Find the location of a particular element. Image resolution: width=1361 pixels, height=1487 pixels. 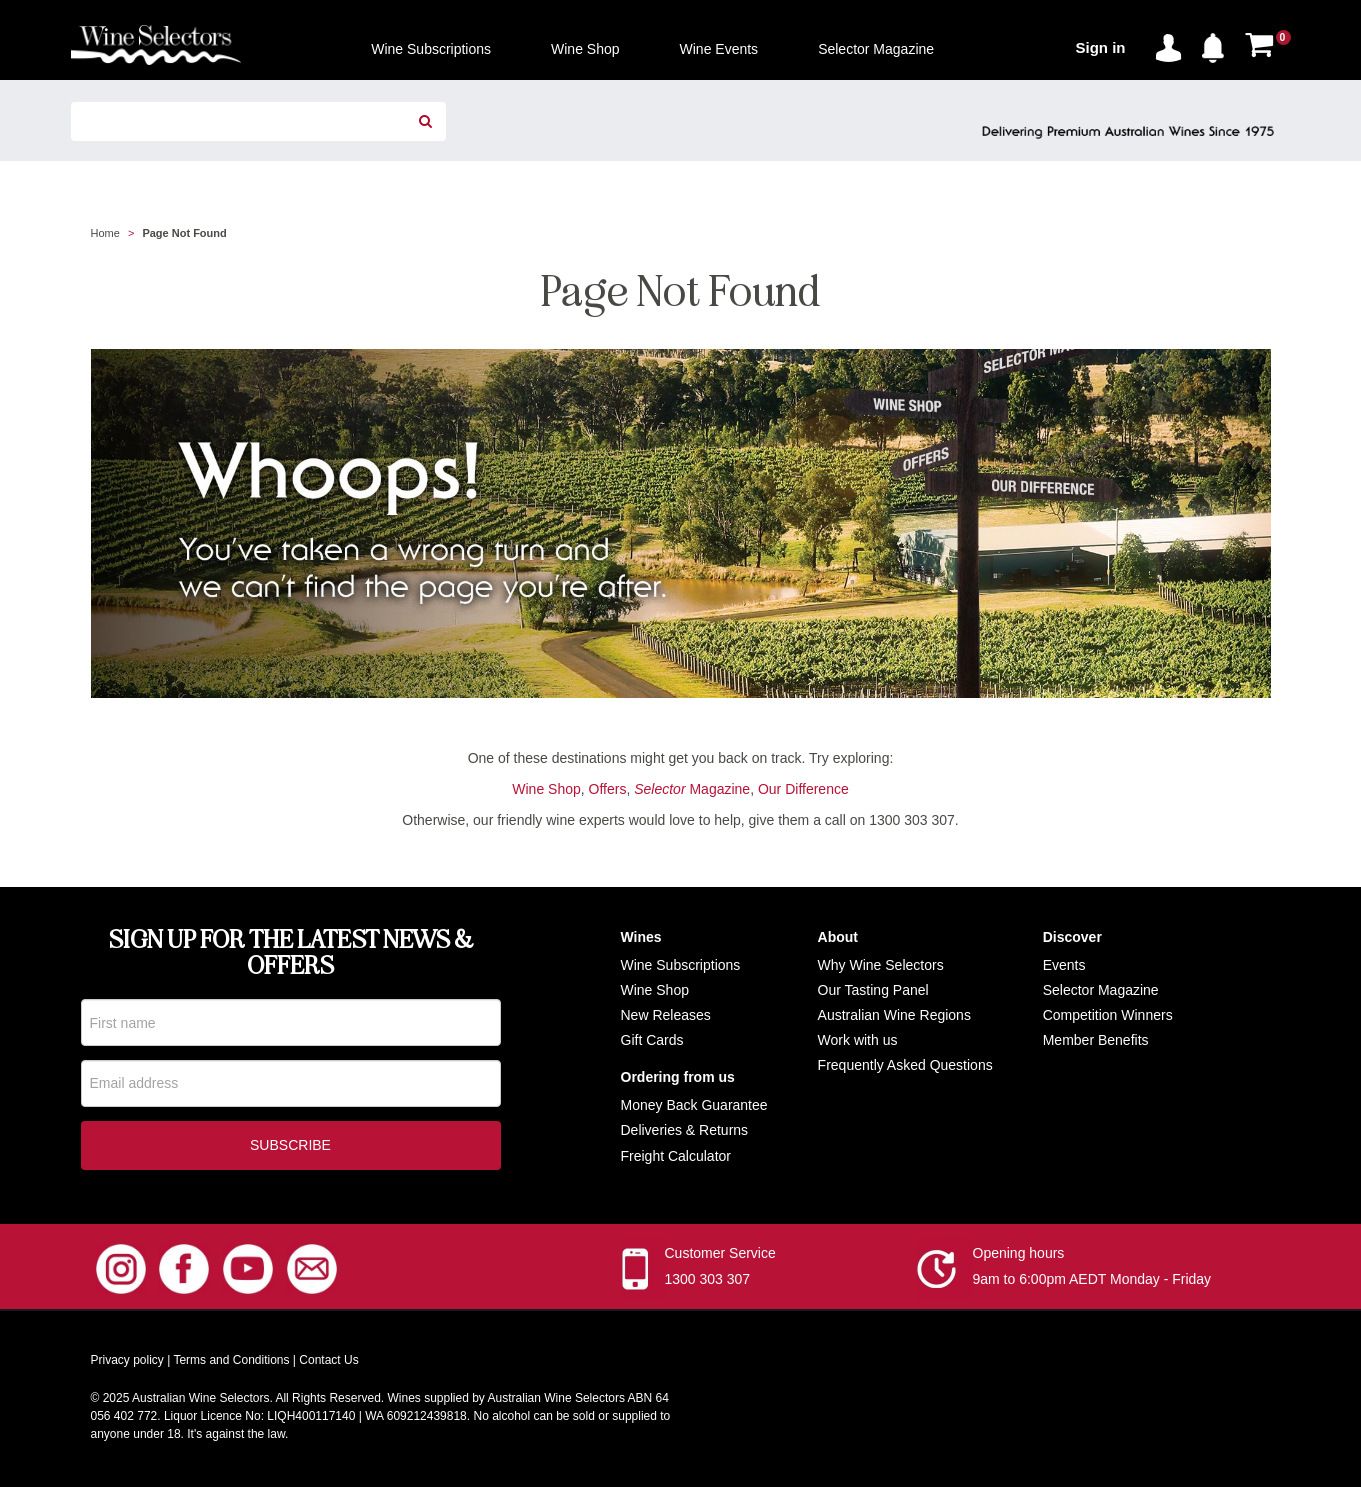

Privacy policy is located at coordinates (127, 1364).